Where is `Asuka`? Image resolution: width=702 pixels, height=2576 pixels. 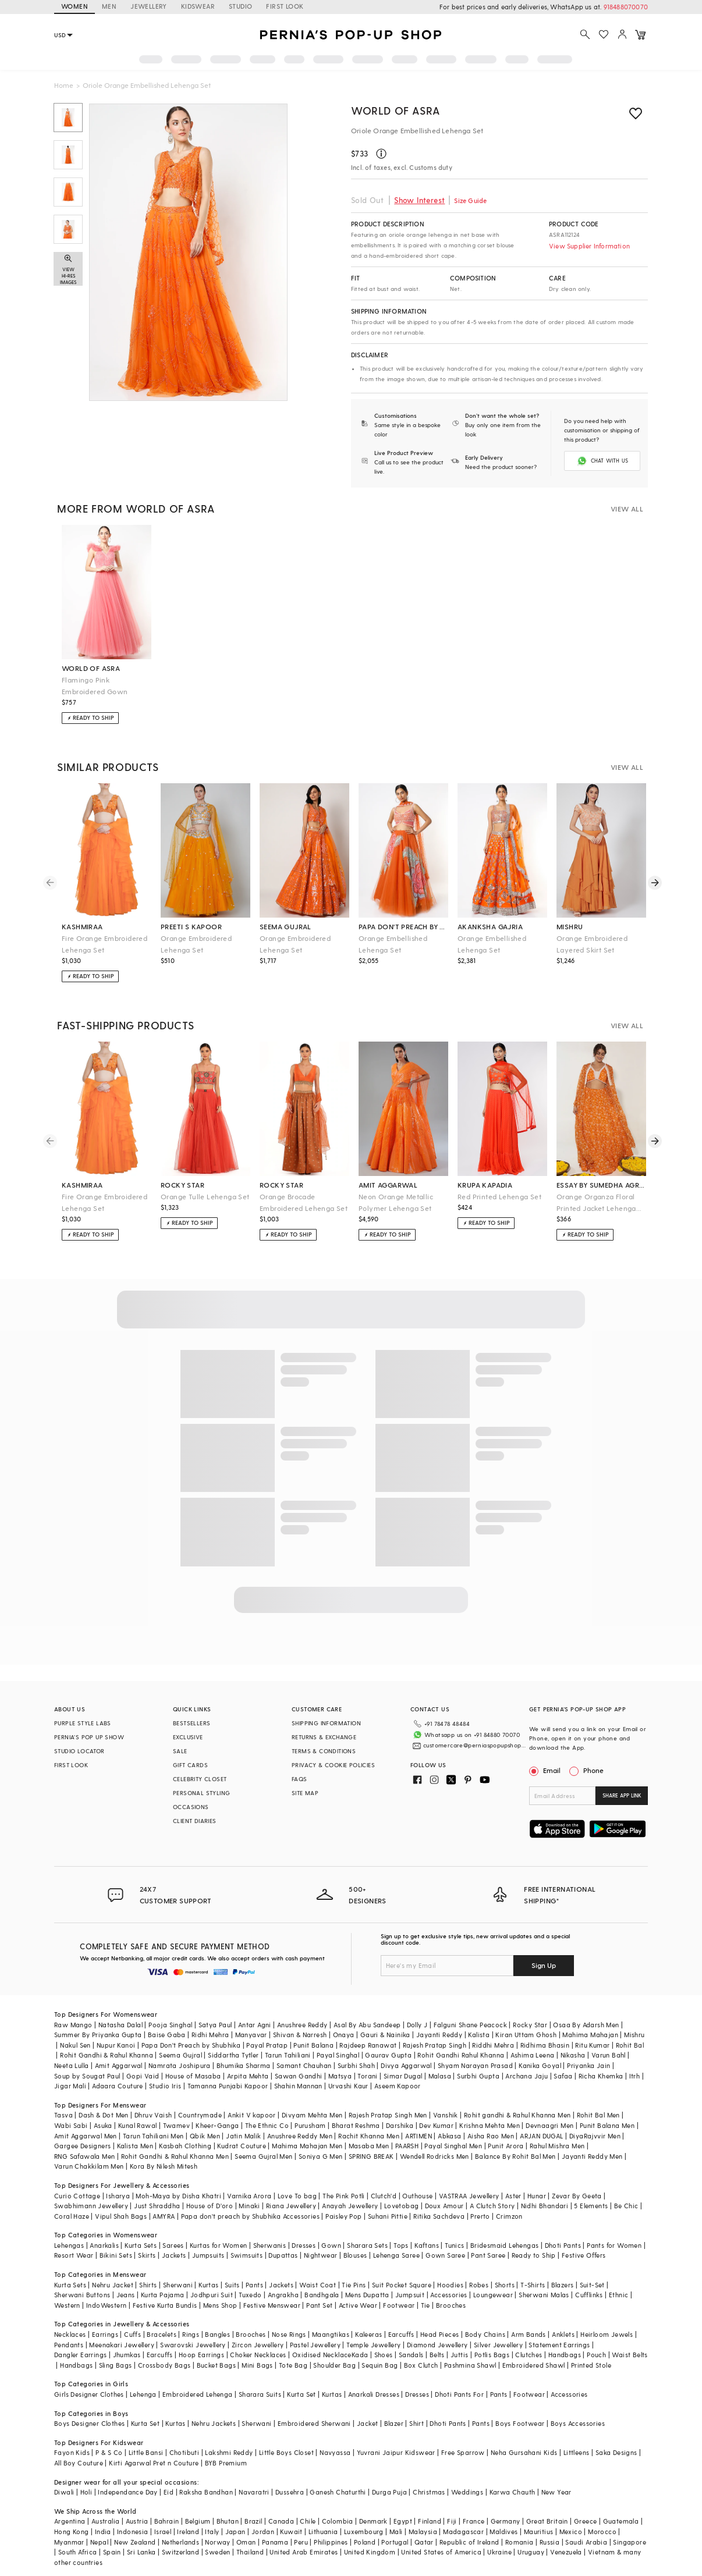
Asuka is located at coordinates (103, 2111).